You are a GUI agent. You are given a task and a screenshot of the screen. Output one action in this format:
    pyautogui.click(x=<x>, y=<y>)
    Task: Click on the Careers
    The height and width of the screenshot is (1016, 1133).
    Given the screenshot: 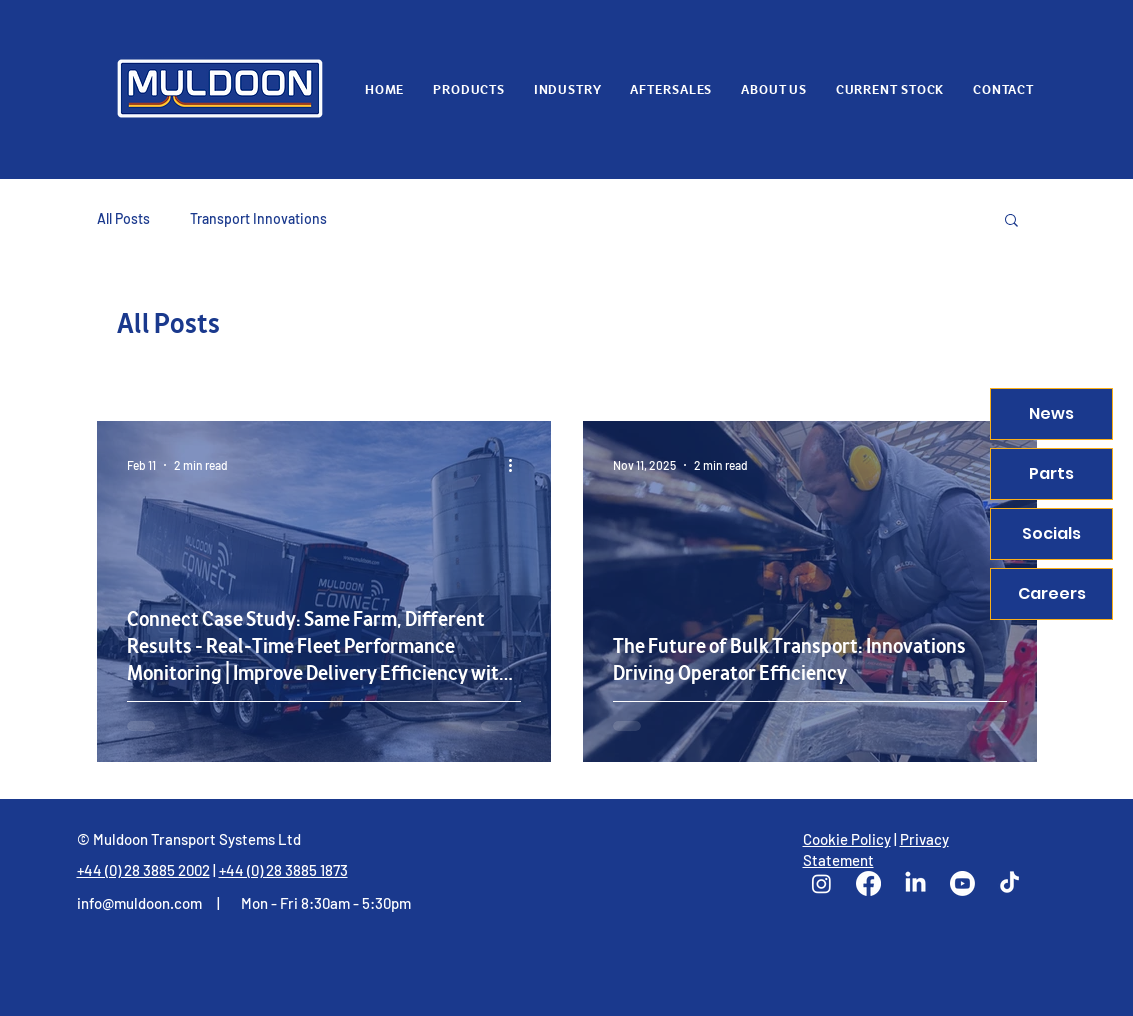 What is the action you would take?
    pyautogui.click(x=1052, y=593)
    